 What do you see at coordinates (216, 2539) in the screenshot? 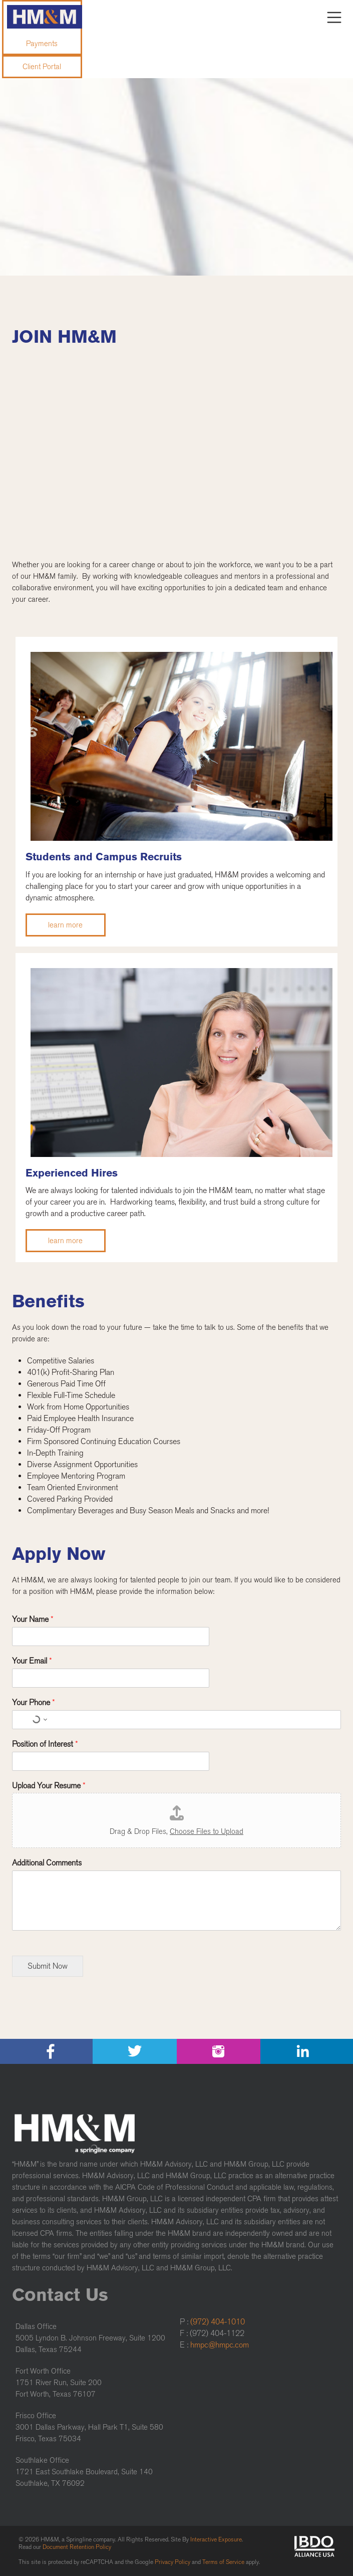
I see `Interactive Exposure` at bounding box center [216, 2539].